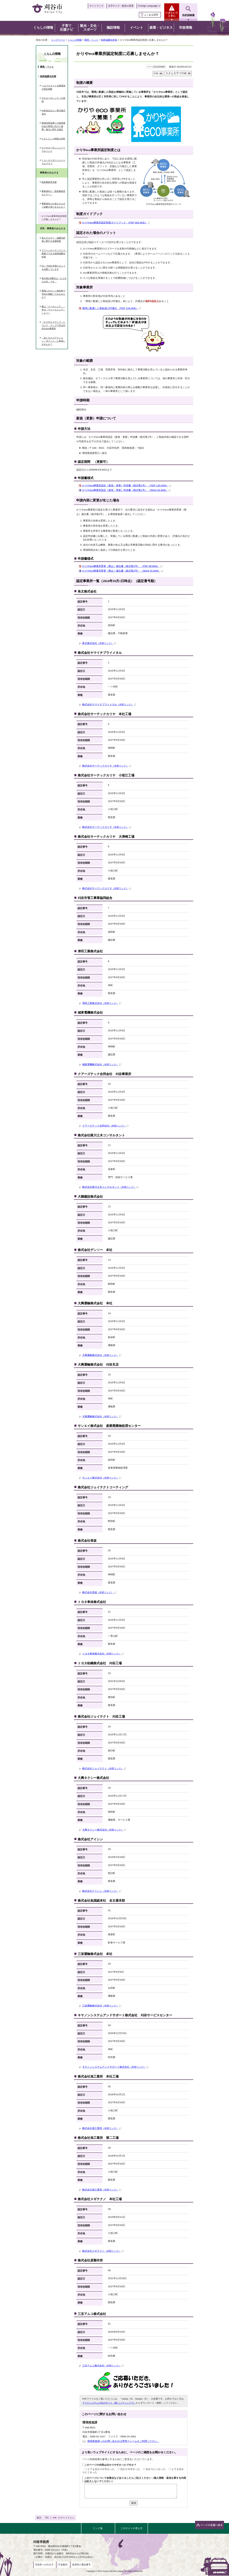 The height and width of the screenshot is (2576, 229). Describe the element at coordinates (103, 2251) in the screenshot. I see `株式会社スギテクノ` at that location.